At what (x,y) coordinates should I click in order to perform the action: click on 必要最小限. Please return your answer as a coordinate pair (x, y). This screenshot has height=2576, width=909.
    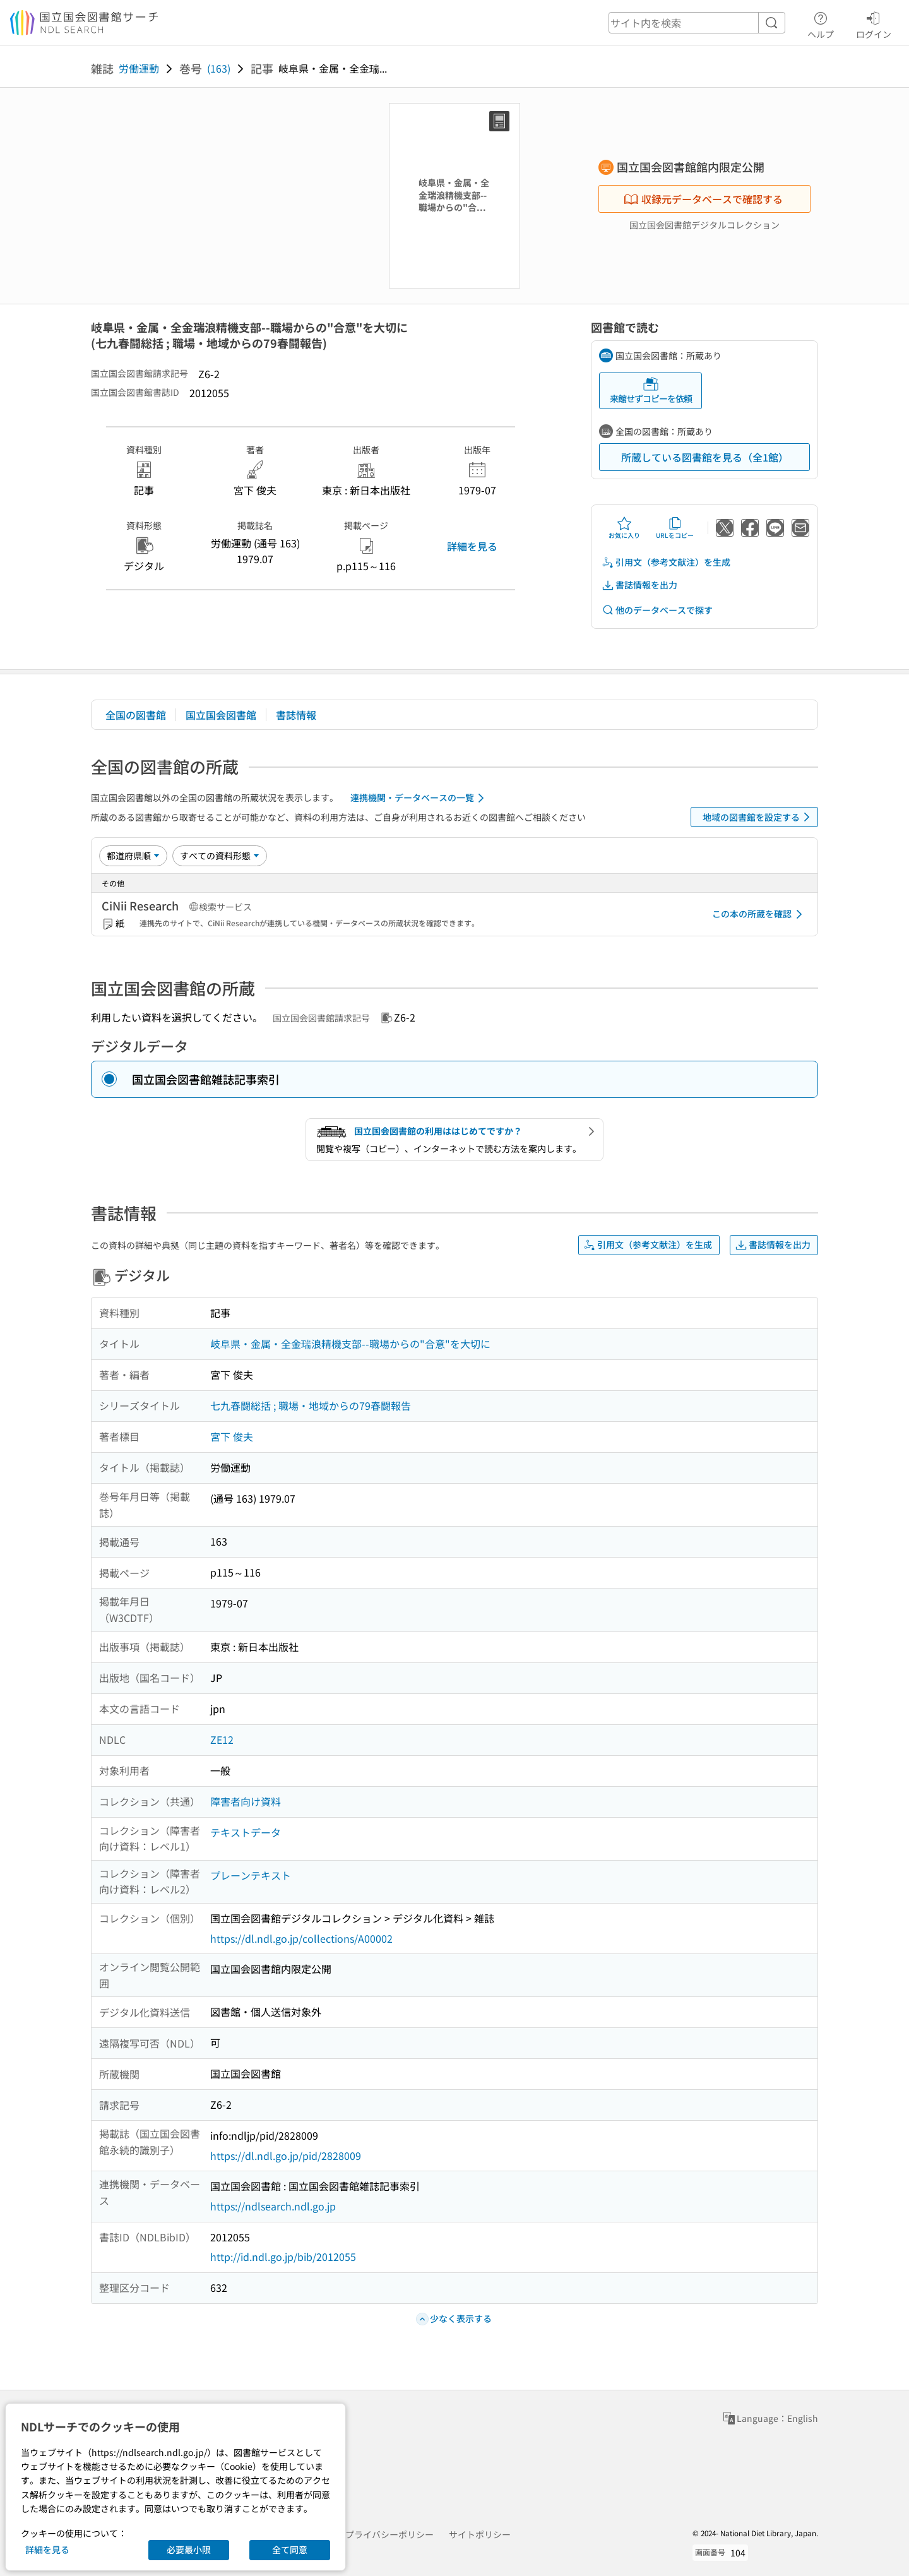
    Looking at the image, I should click on (189, 2549).